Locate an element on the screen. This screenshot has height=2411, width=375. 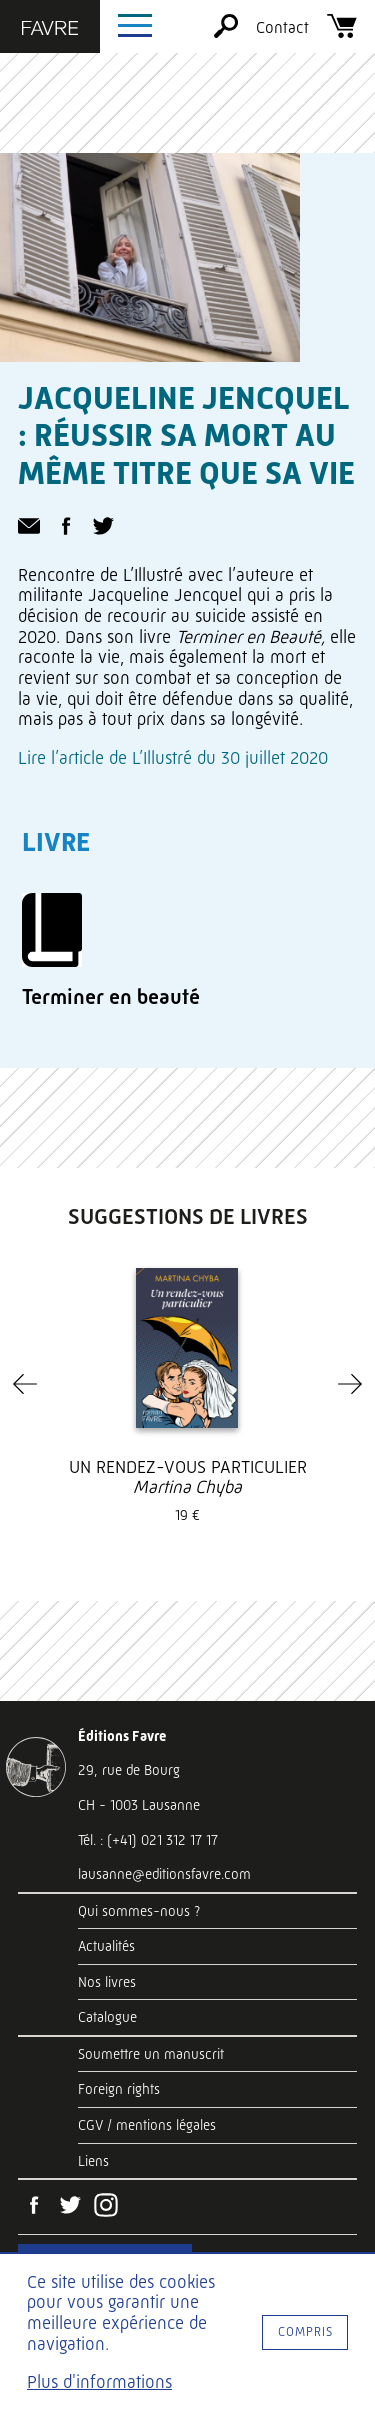
Tél. : (+41) 021 312 17 17 is located at coordinates (148, 1840).